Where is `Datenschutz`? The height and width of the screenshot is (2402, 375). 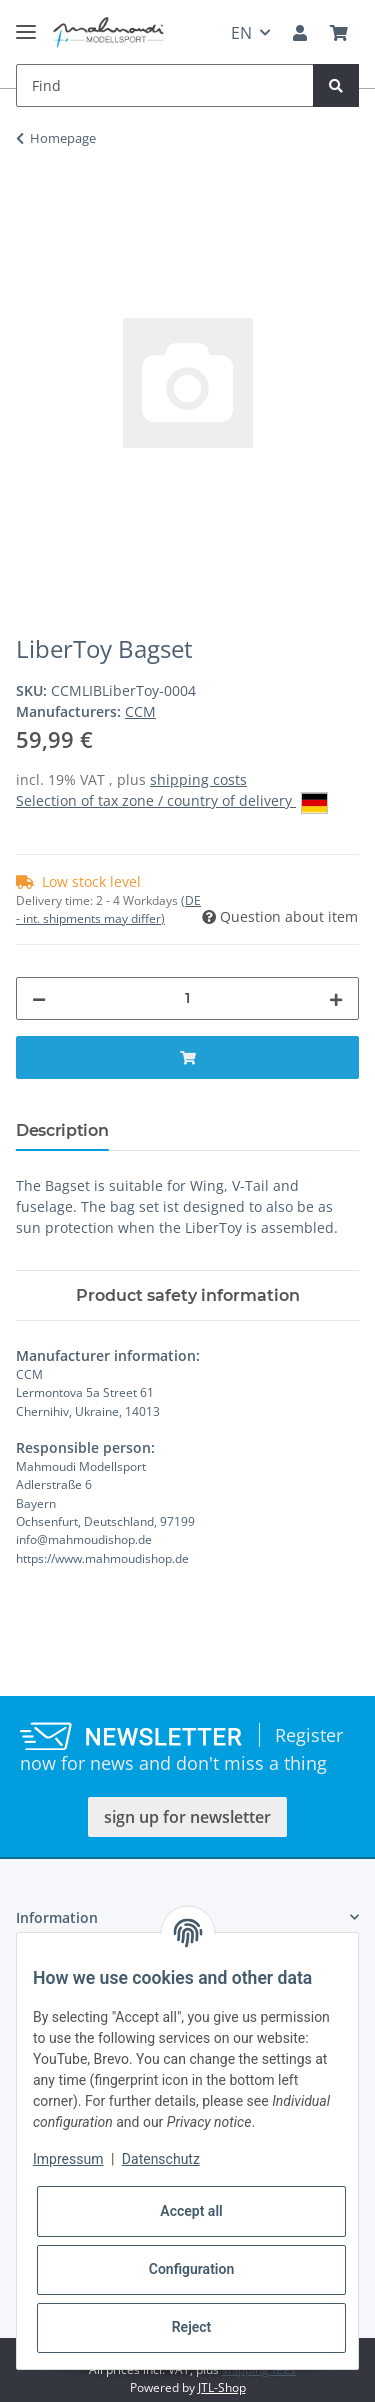
Datenschutz is located at coordinates (161, 2159).